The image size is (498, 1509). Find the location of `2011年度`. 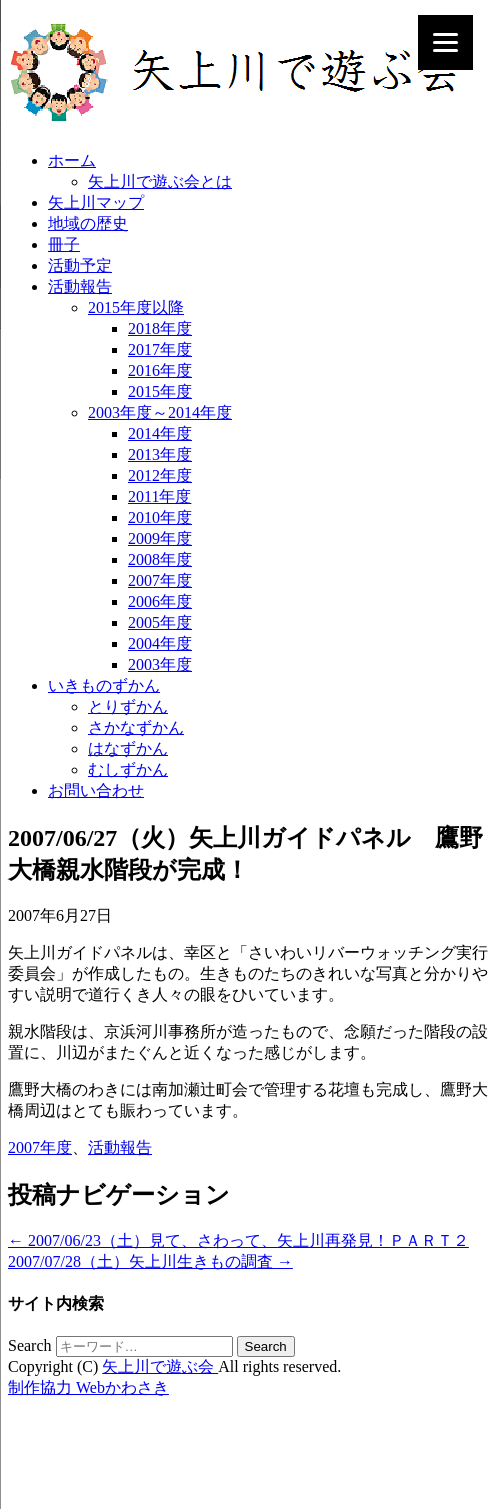

2011年度 is located at coordinates (159, 496).